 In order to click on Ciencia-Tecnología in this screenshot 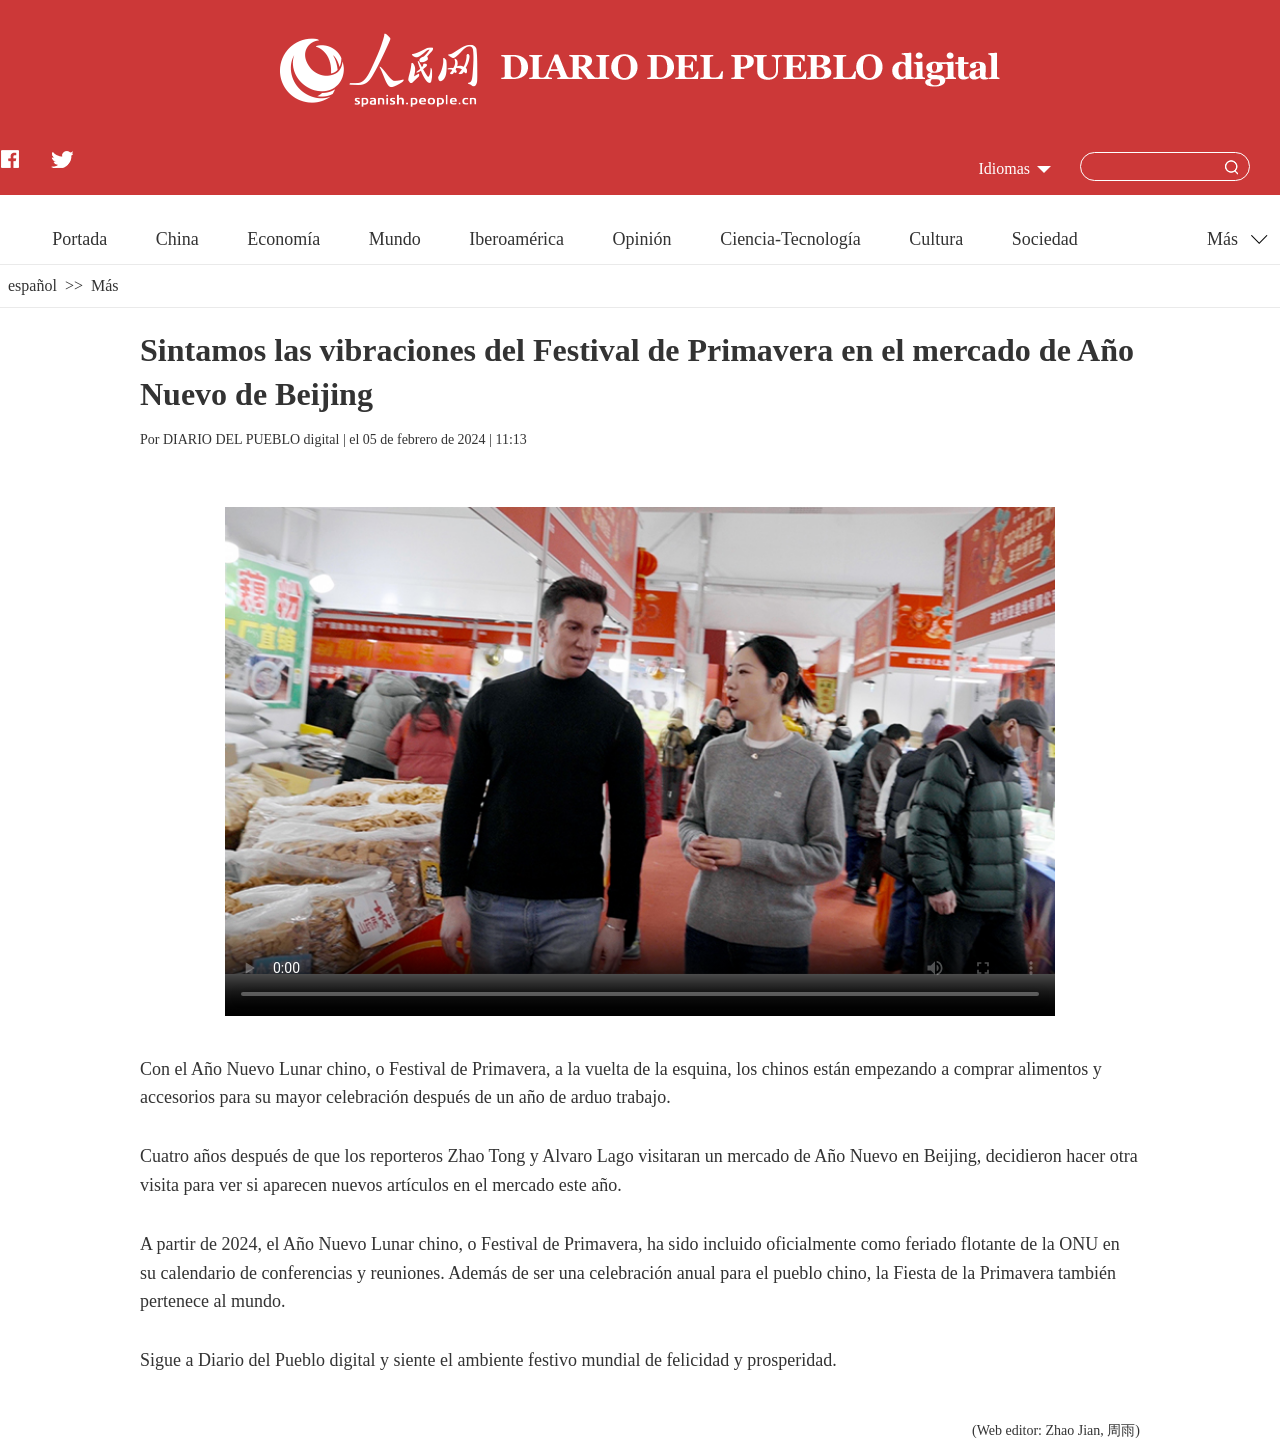, I will do `click(790, 239)`.